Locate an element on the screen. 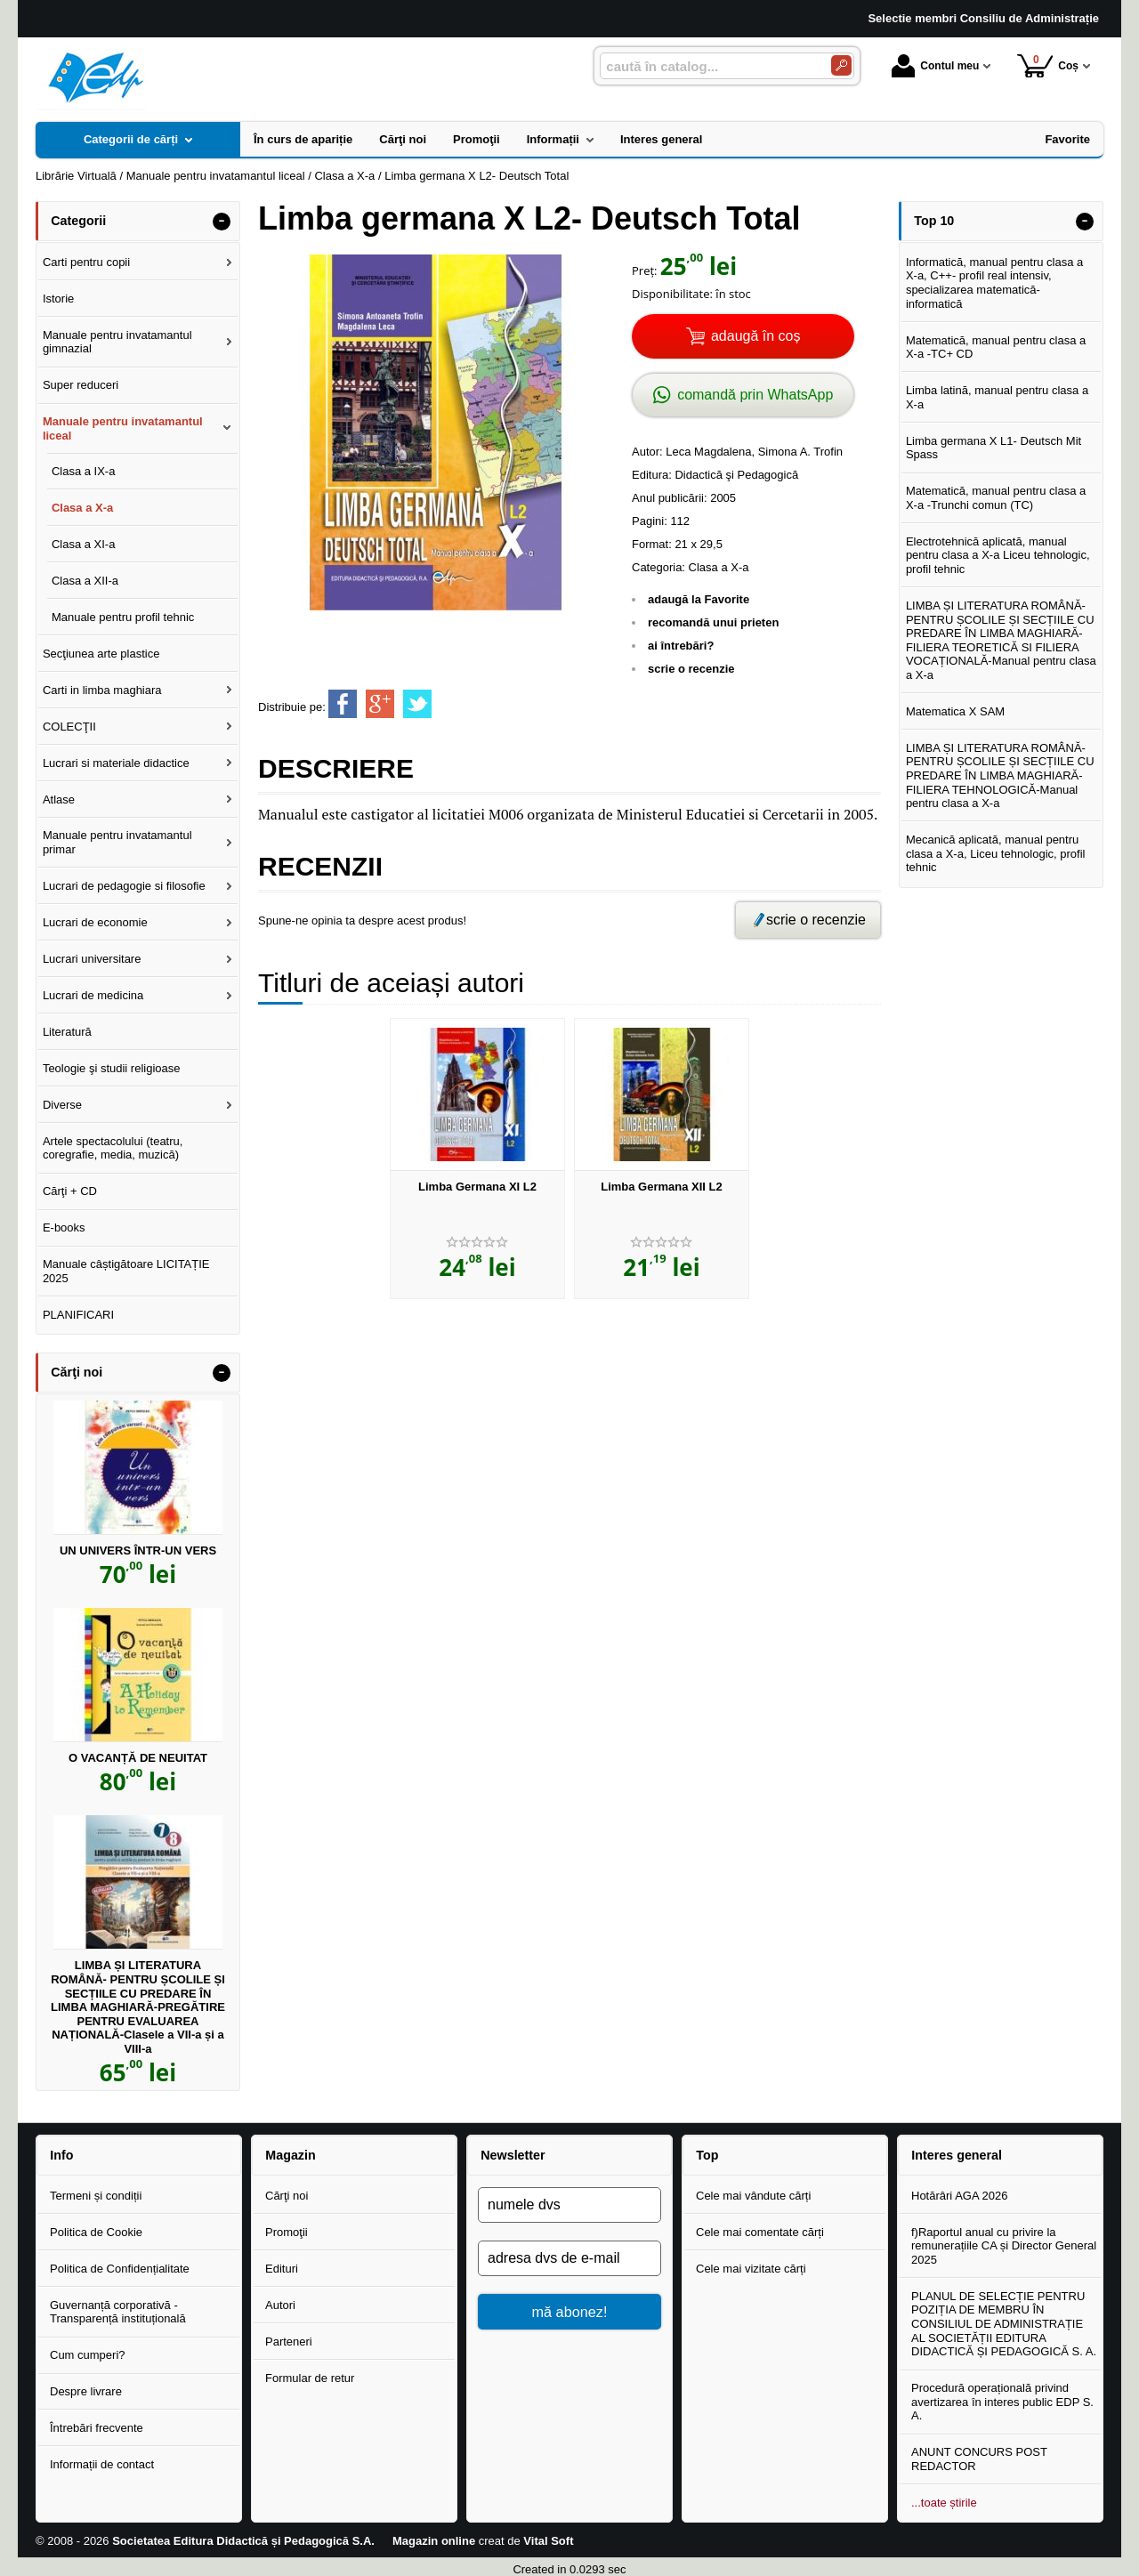  Contul meu is located at coordinates (935, 65).